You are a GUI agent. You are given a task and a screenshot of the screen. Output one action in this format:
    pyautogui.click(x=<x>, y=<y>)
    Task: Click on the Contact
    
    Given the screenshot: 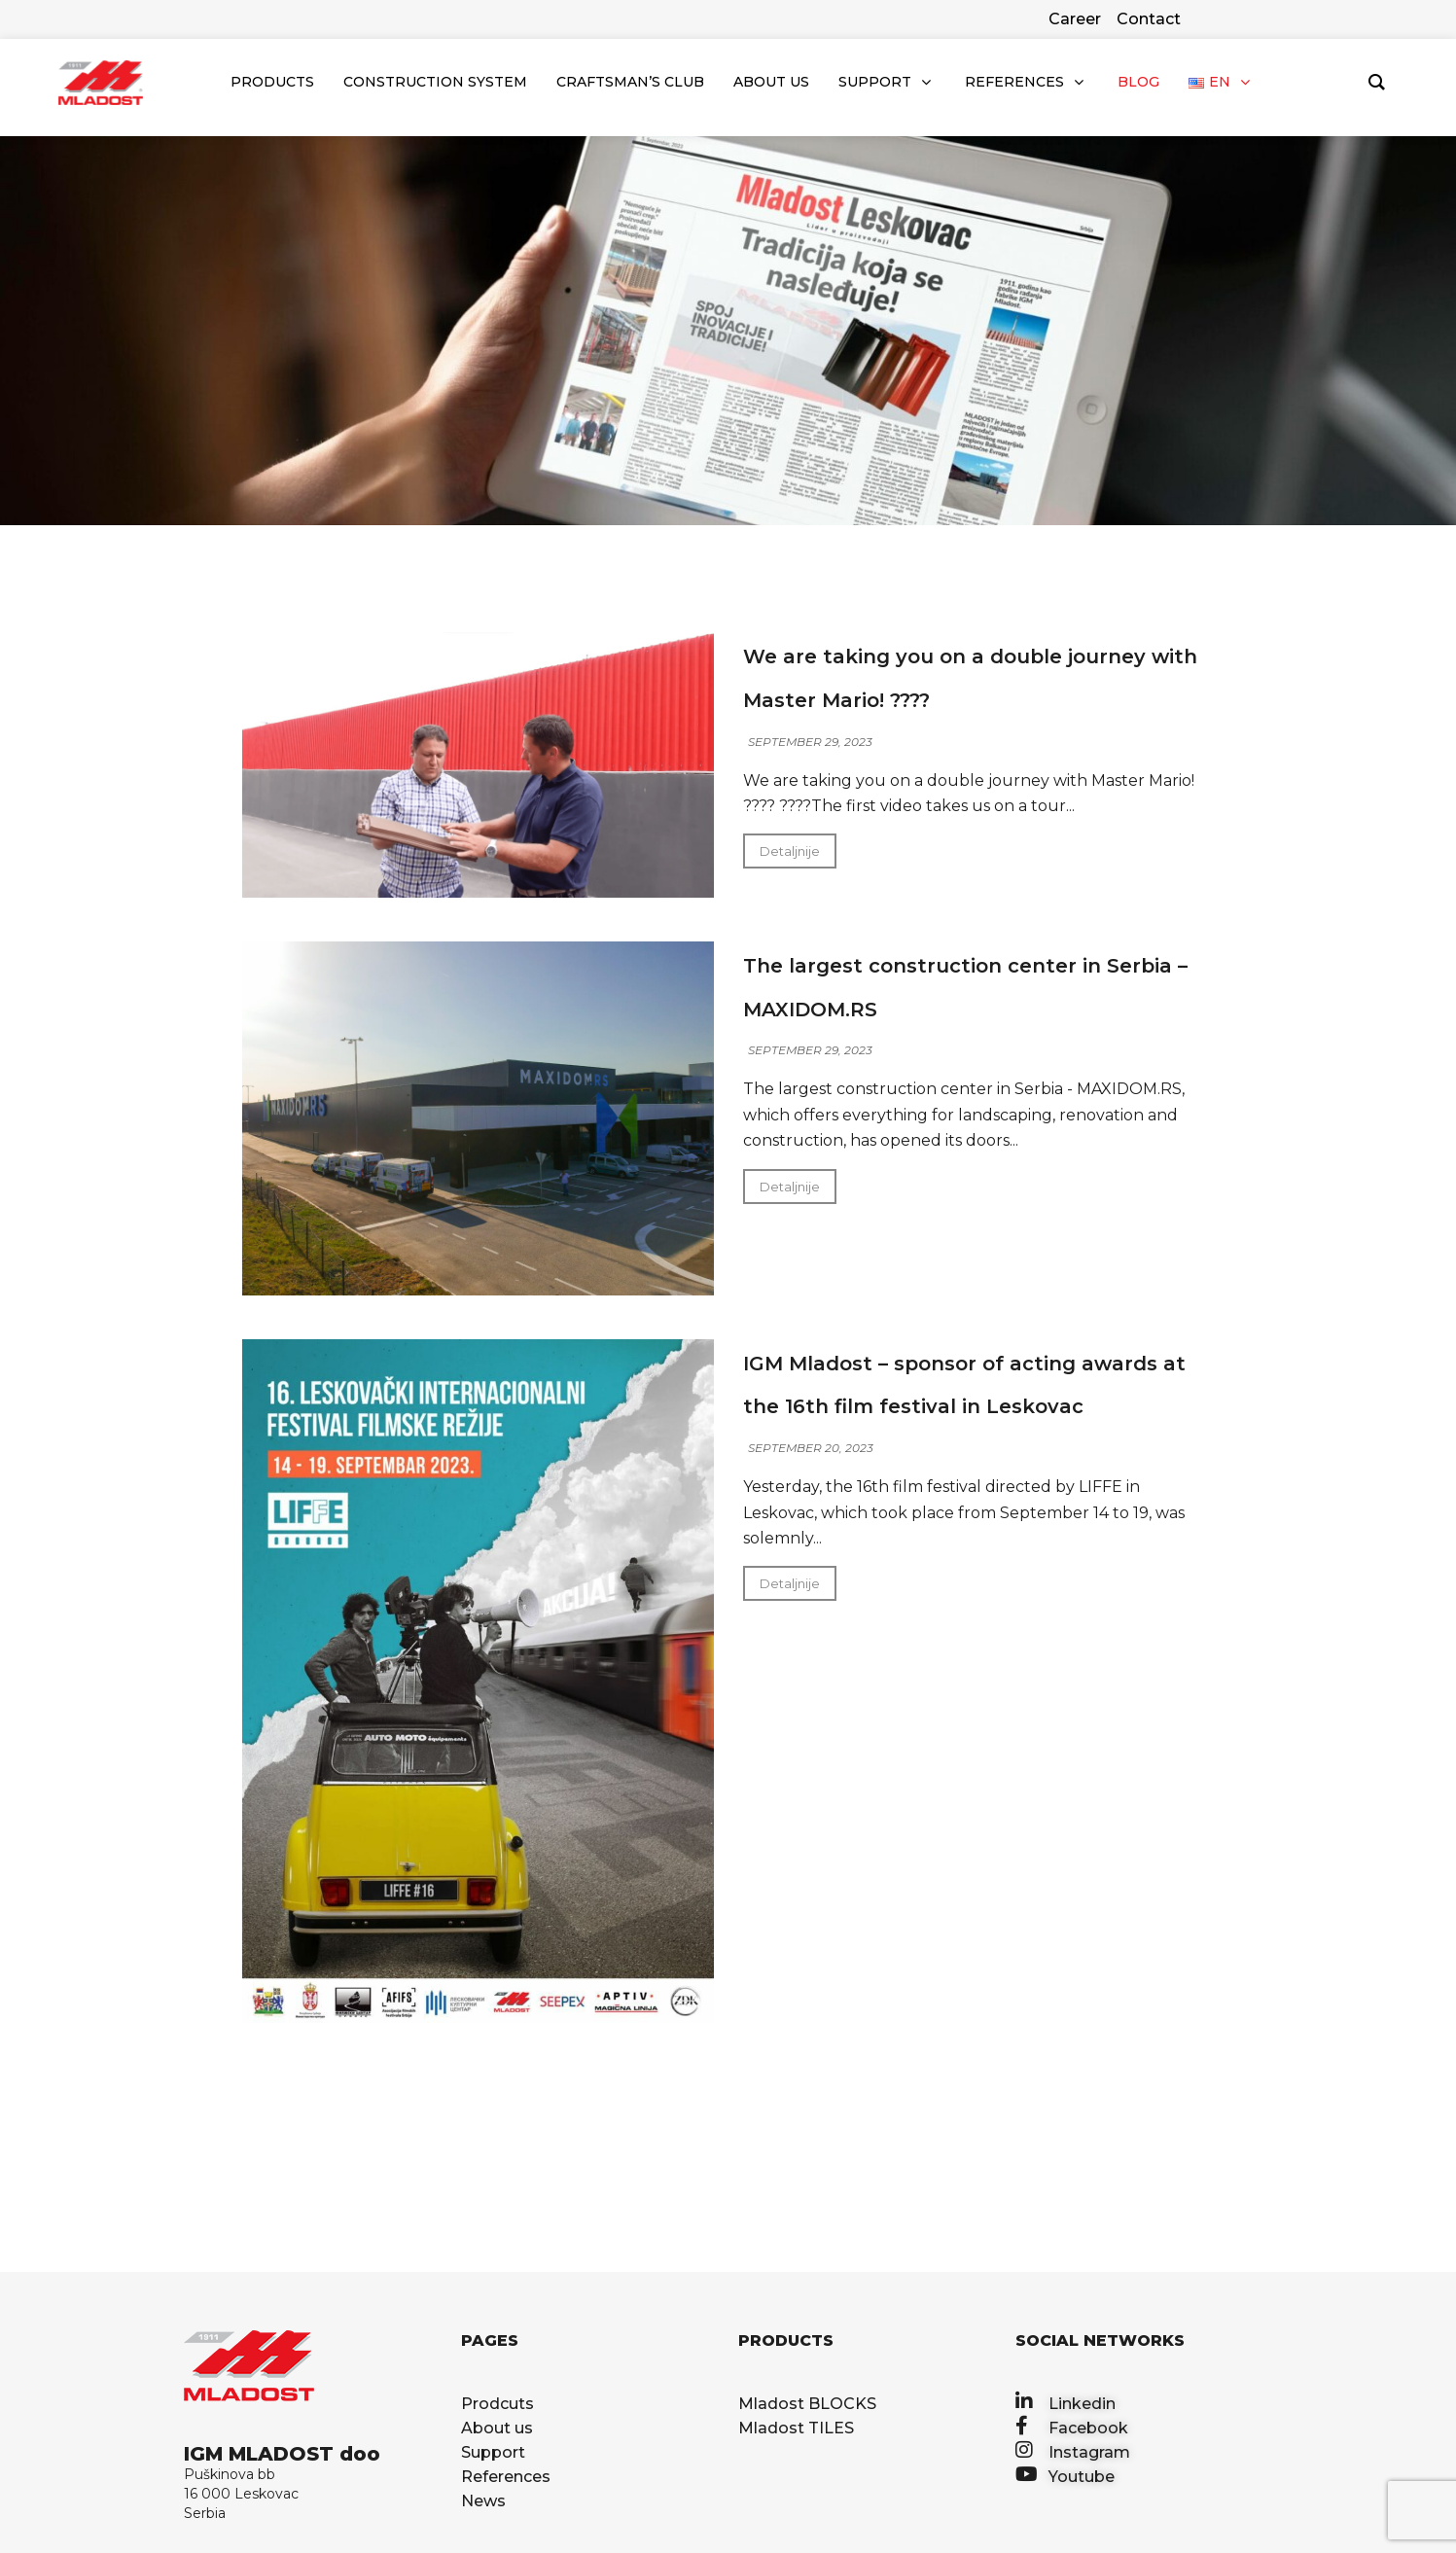 What is the action you would take?
    pyautogui.click(x=1149, y=19)
    